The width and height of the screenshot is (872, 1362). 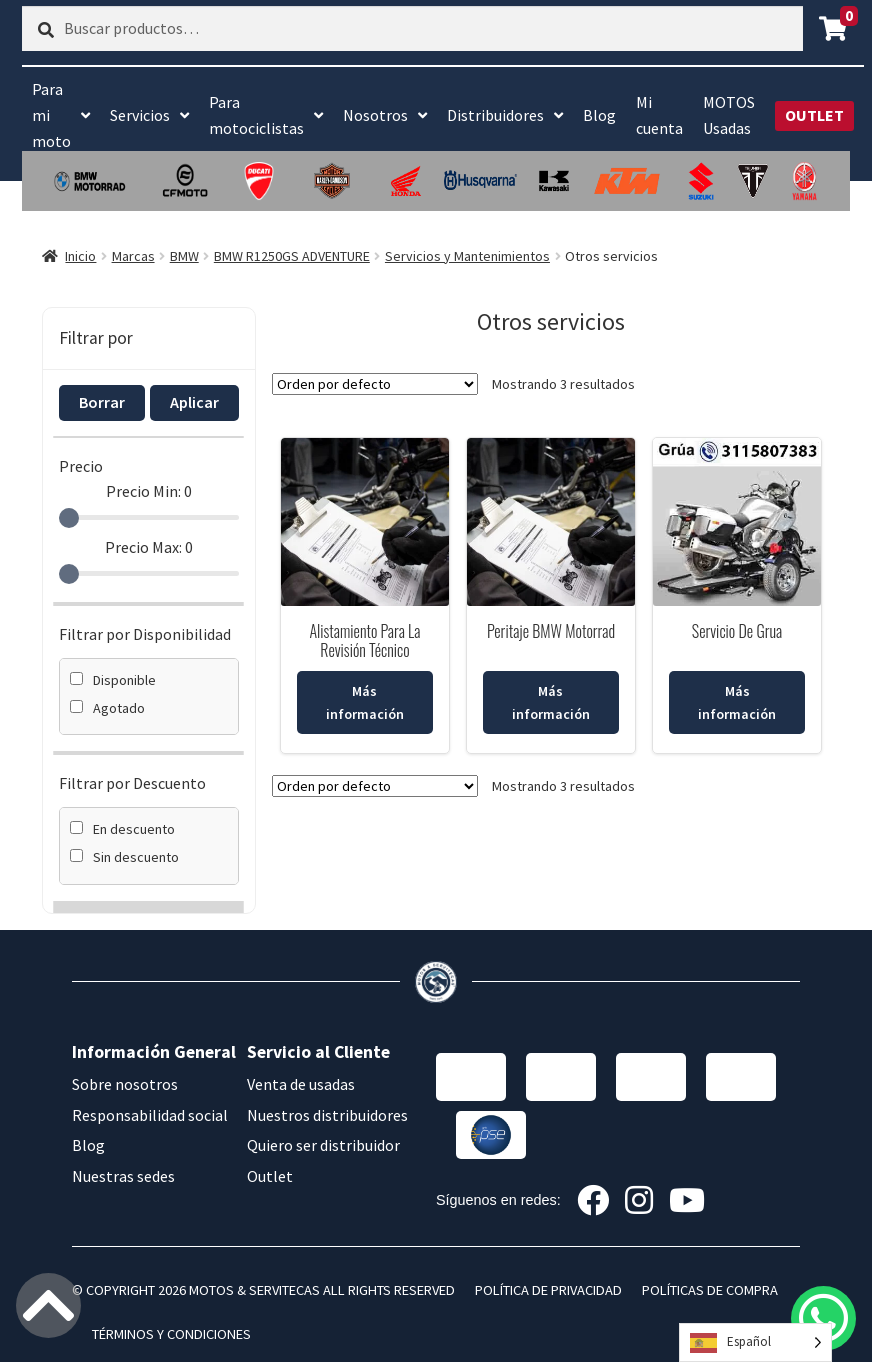 I want to click on Para mi moto, so click(x=51, y=115).